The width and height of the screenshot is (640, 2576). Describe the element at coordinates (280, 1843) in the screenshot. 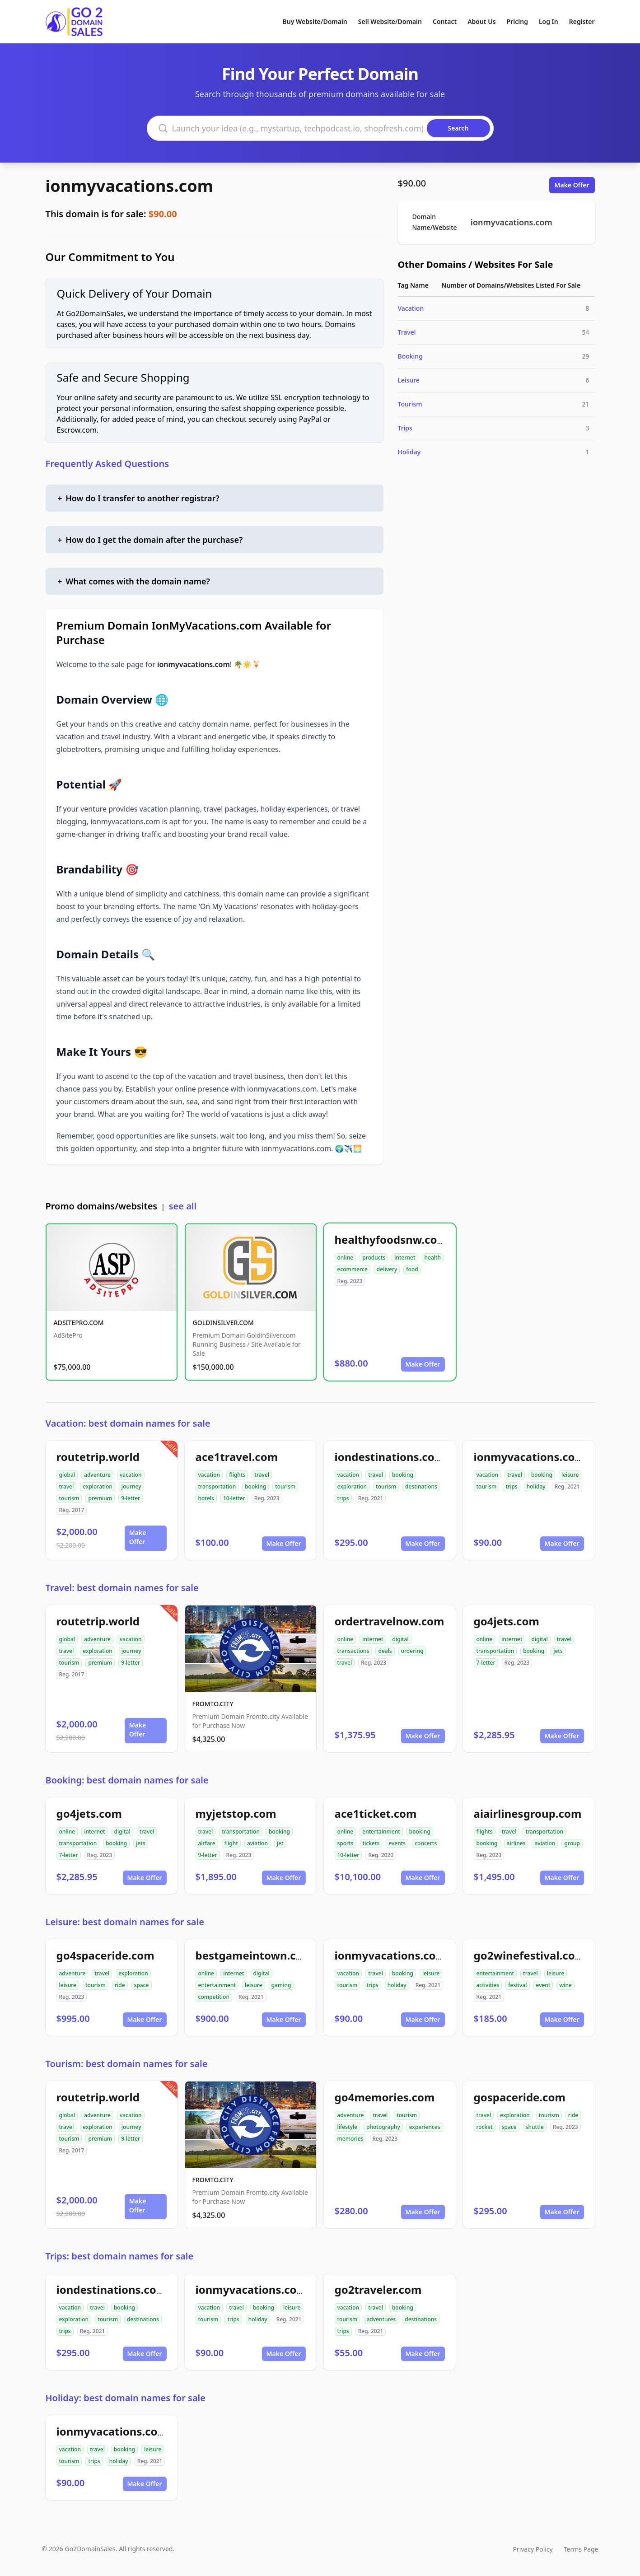

I see `jet` at that location.